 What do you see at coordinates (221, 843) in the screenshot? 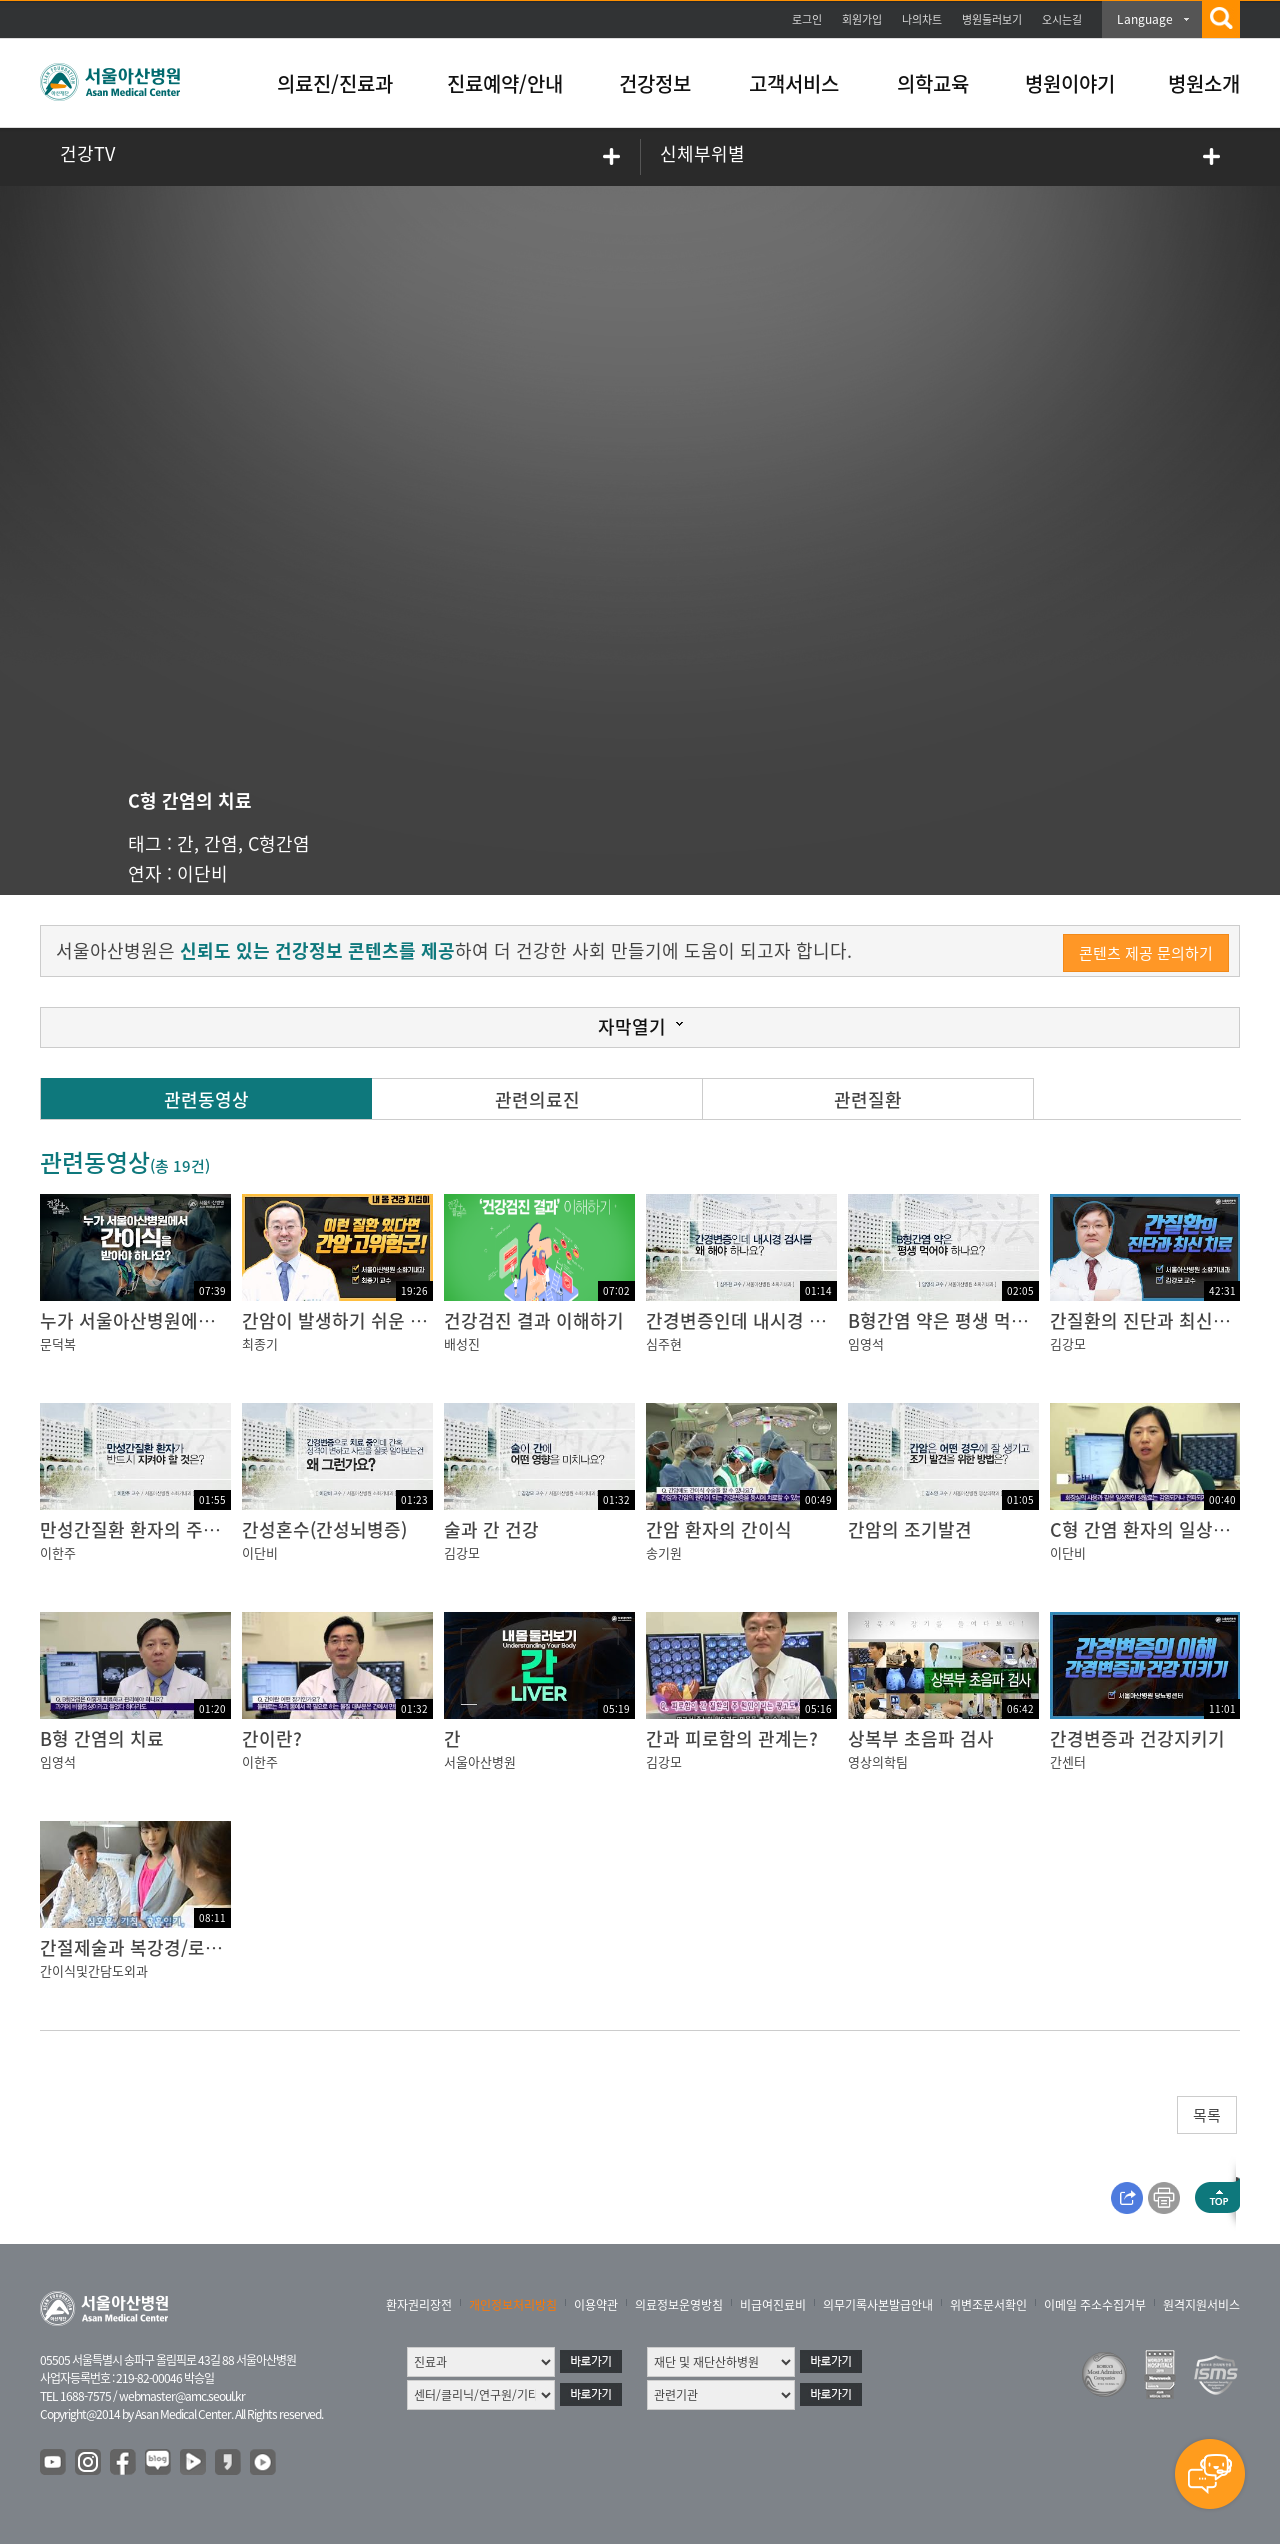
I see `간염` at bounding box center [221, 843].